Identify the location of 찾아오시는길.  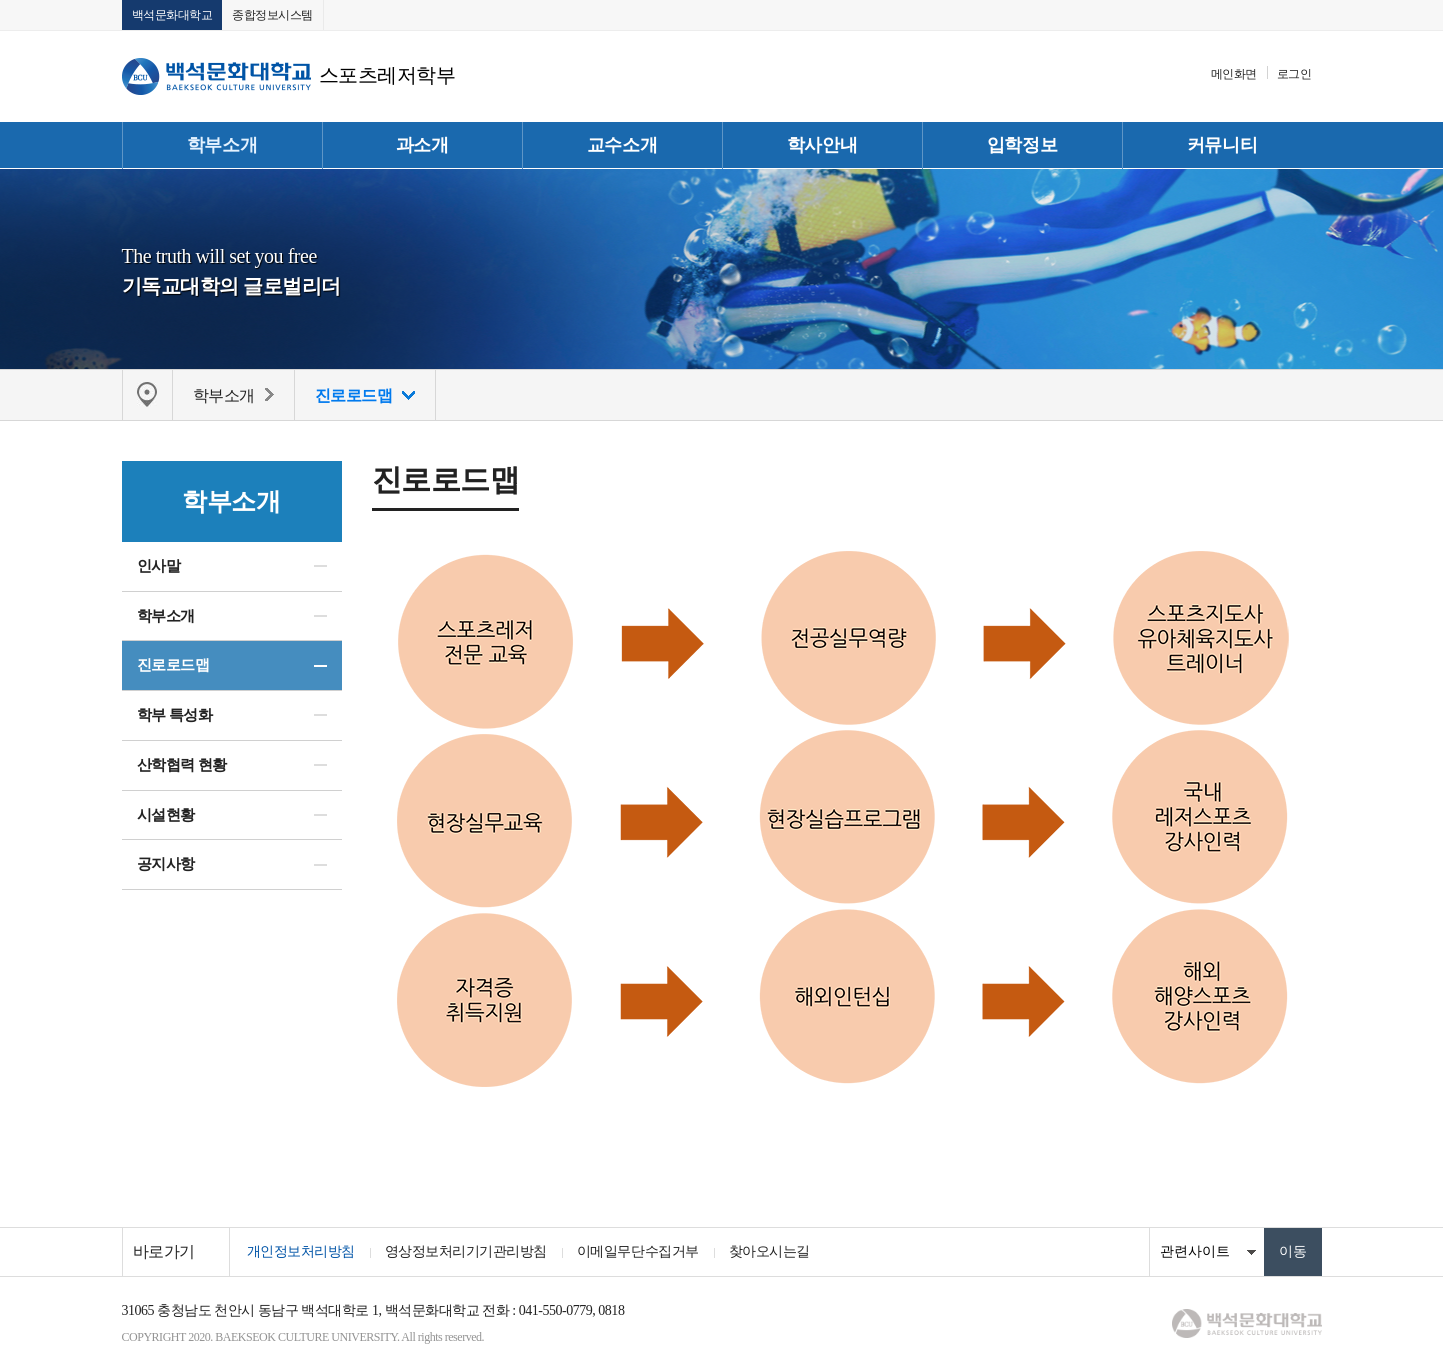
(769, 1251).